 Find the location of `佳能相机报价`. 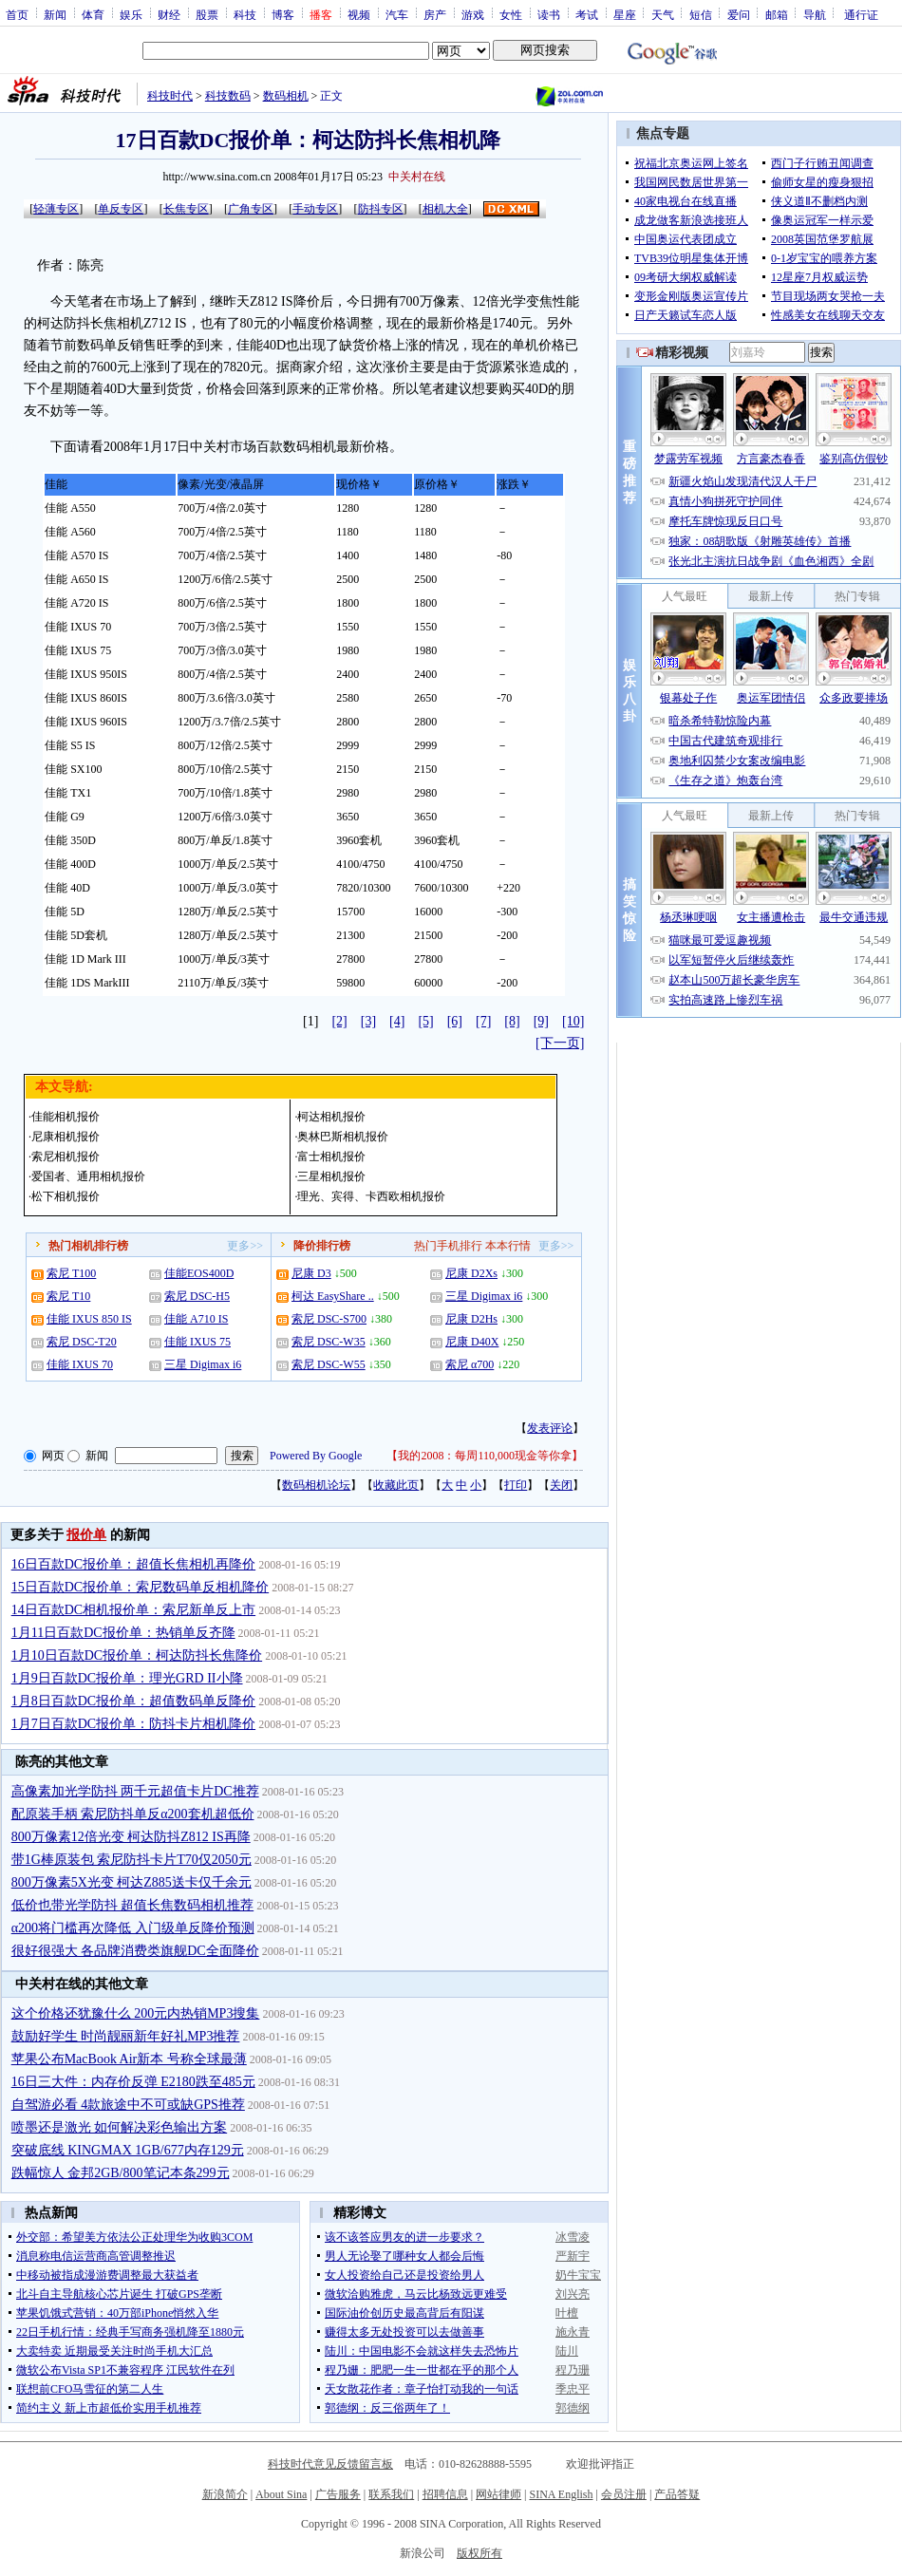

佳能相机报价 is located at coordinates (65, 1116).